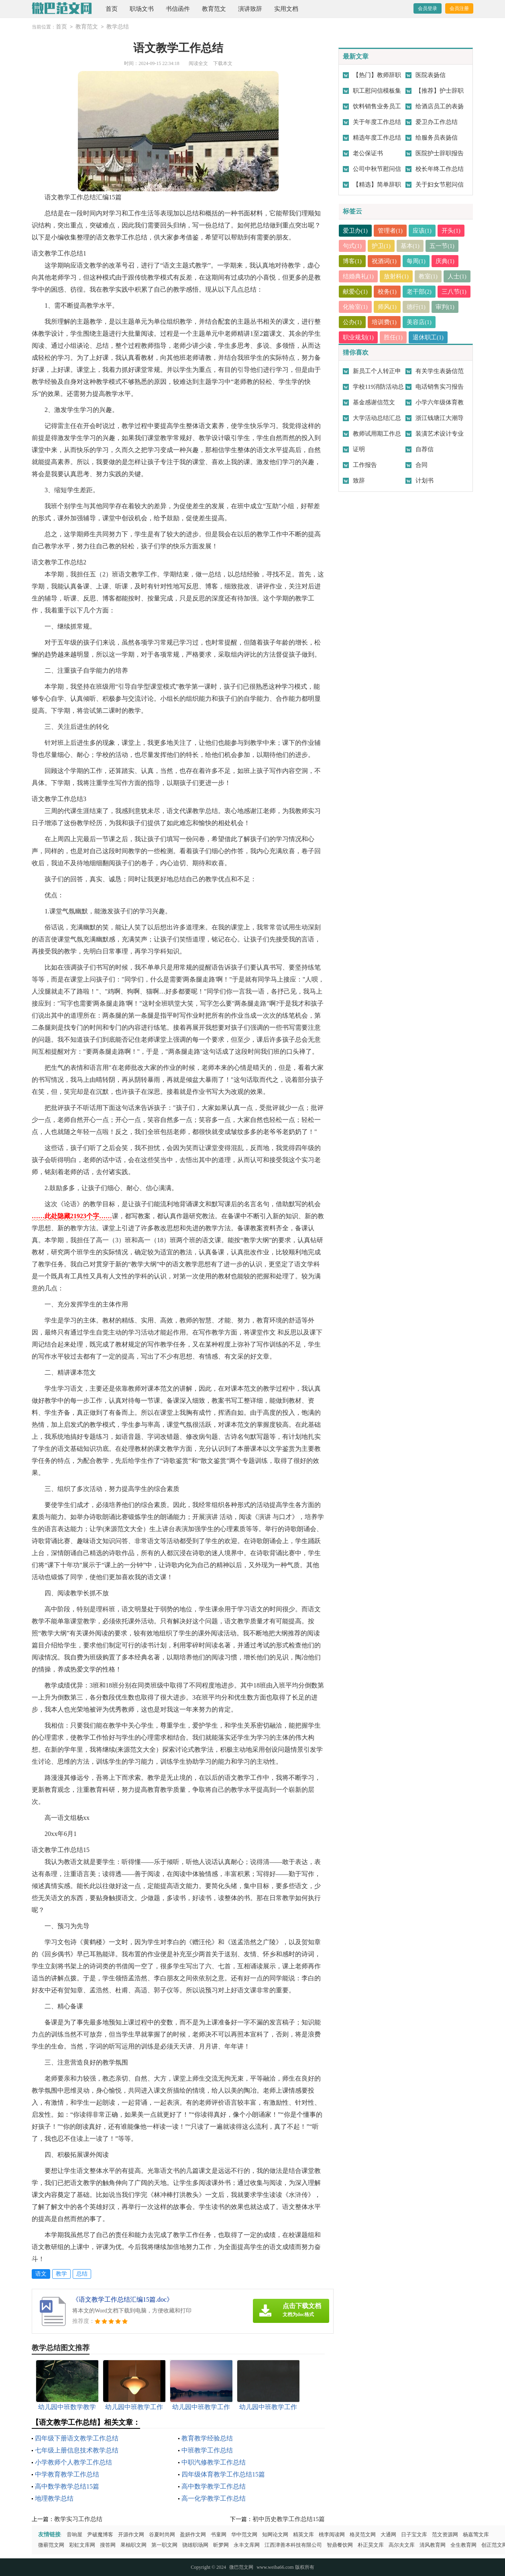 This screenshot has height=2576, width=505. I want to click on 医院护士辞职报告, so click(439, 153).